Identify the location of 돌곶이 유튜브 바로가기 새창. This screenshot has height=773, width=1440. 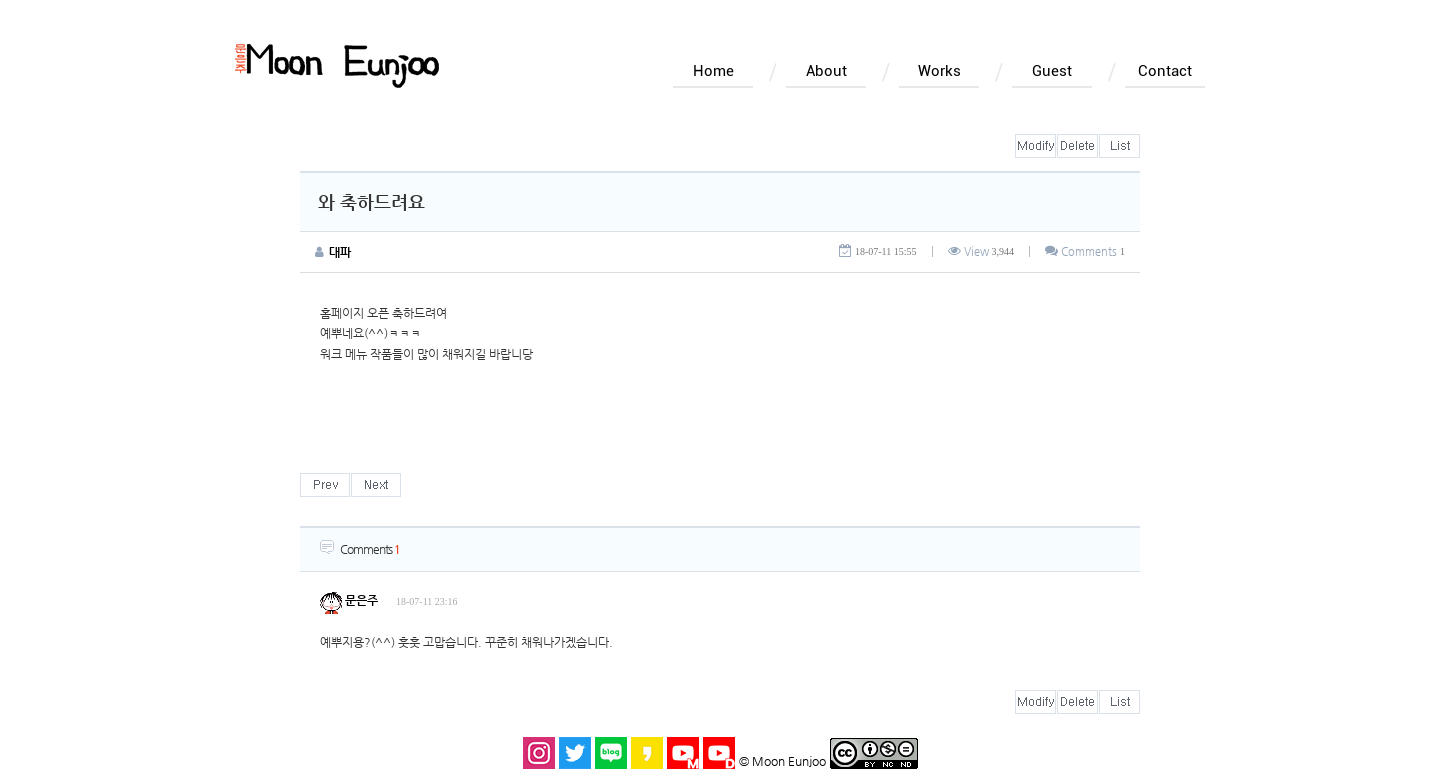
(719, 753).